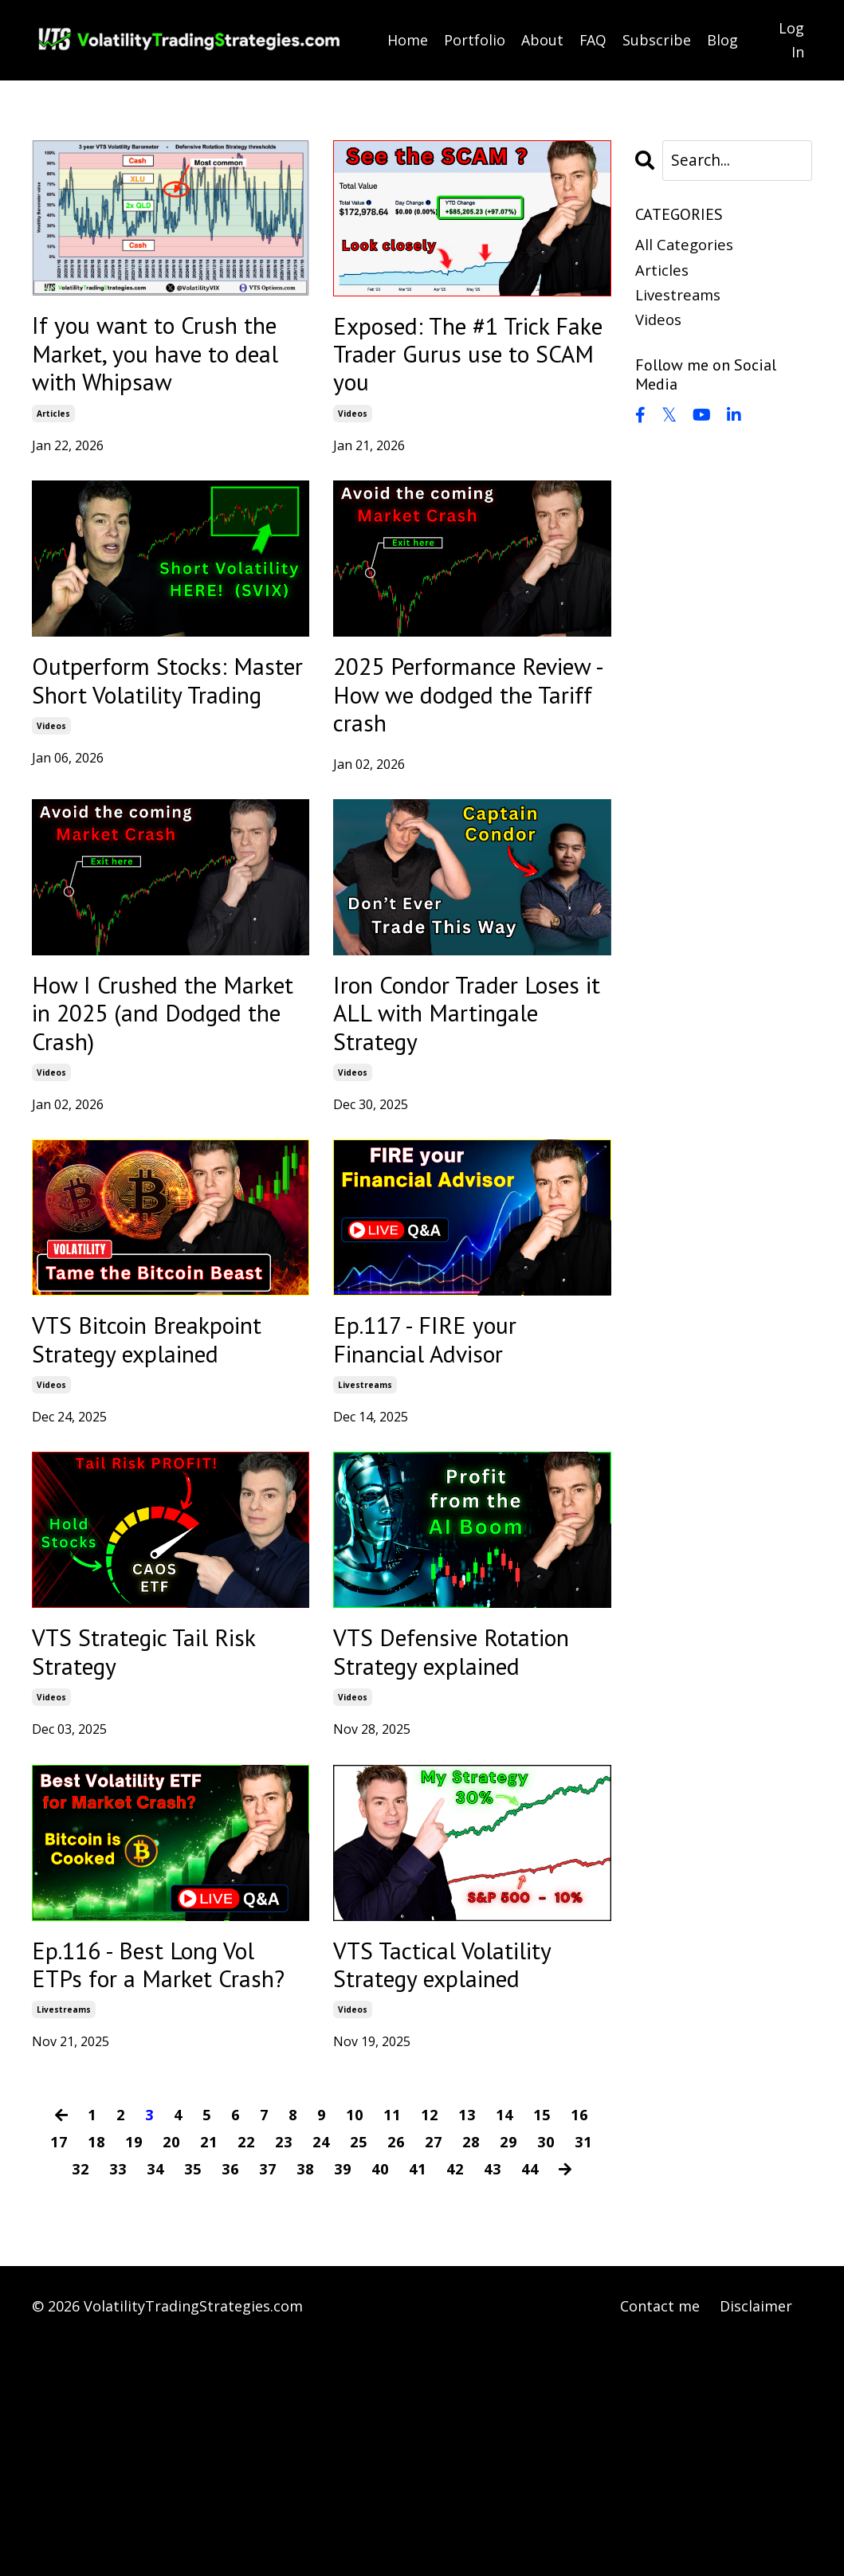 The width and height of the screenshot is (844, 2576). I want to click on About, so click(542, 39).